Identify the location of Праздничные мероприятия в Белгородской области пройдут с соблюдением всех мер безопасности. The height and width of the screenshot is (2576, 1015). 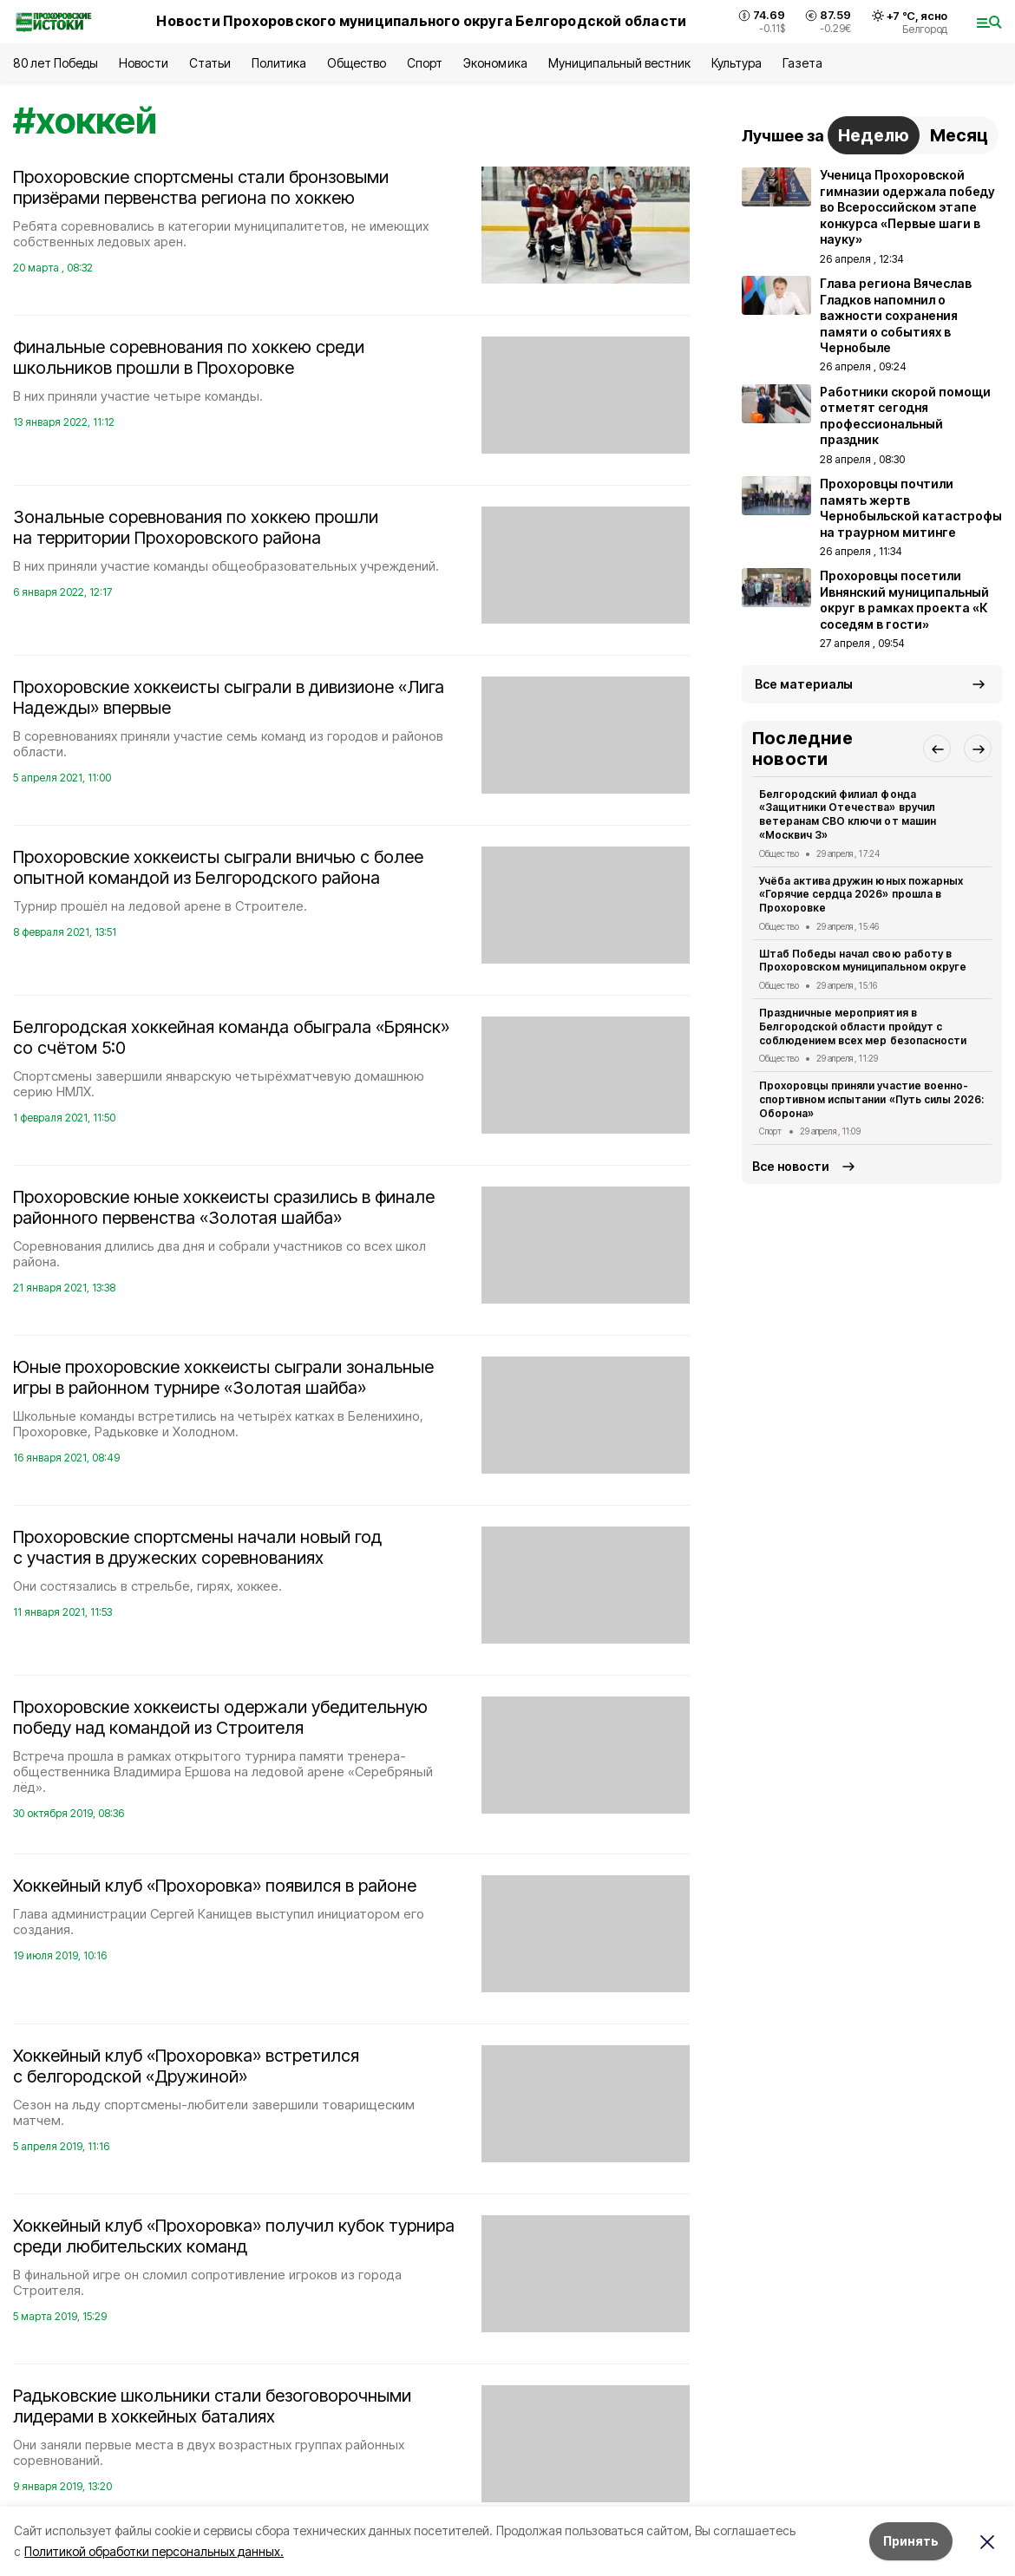
(862, 1026).